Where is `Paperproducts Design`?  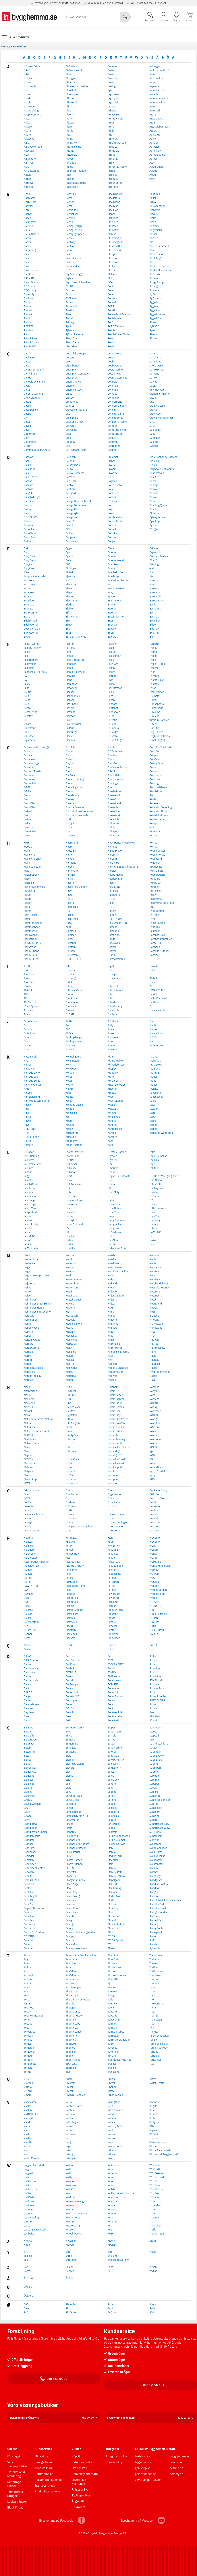
Paperproducts Design is located at coordinates (36, 1561).